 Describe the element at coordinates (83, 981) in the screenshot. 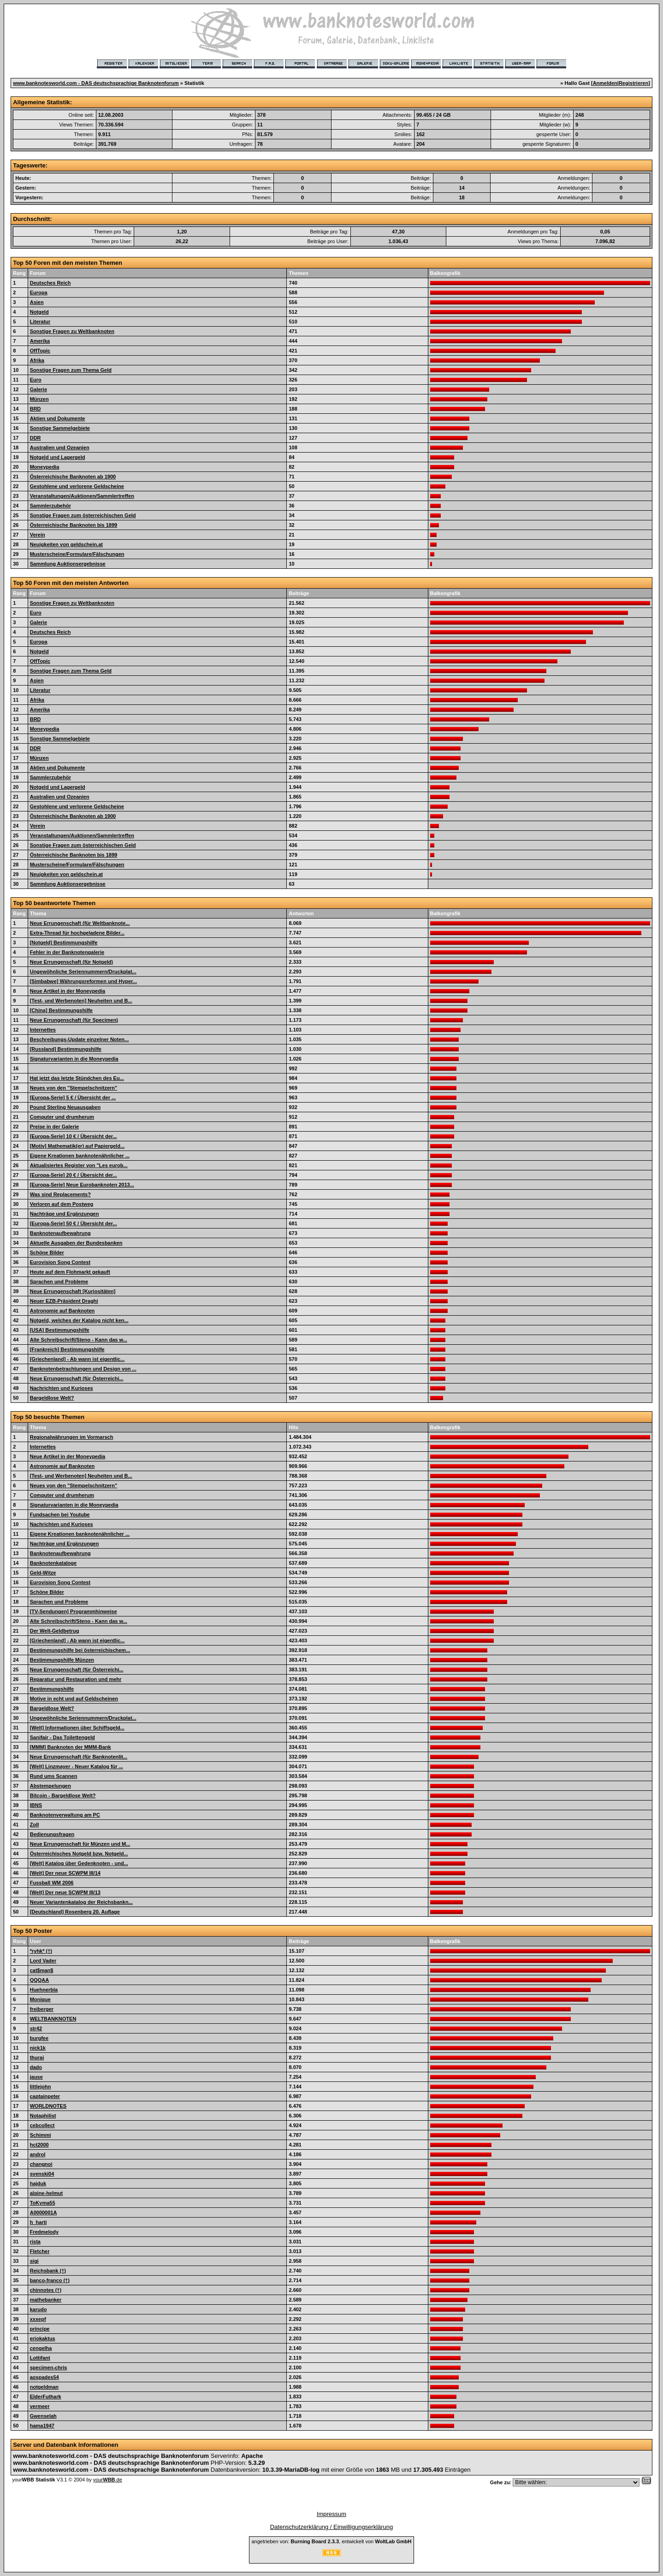

I see `[Simbabwe] Währungsreformen und Hyper...` at that location.